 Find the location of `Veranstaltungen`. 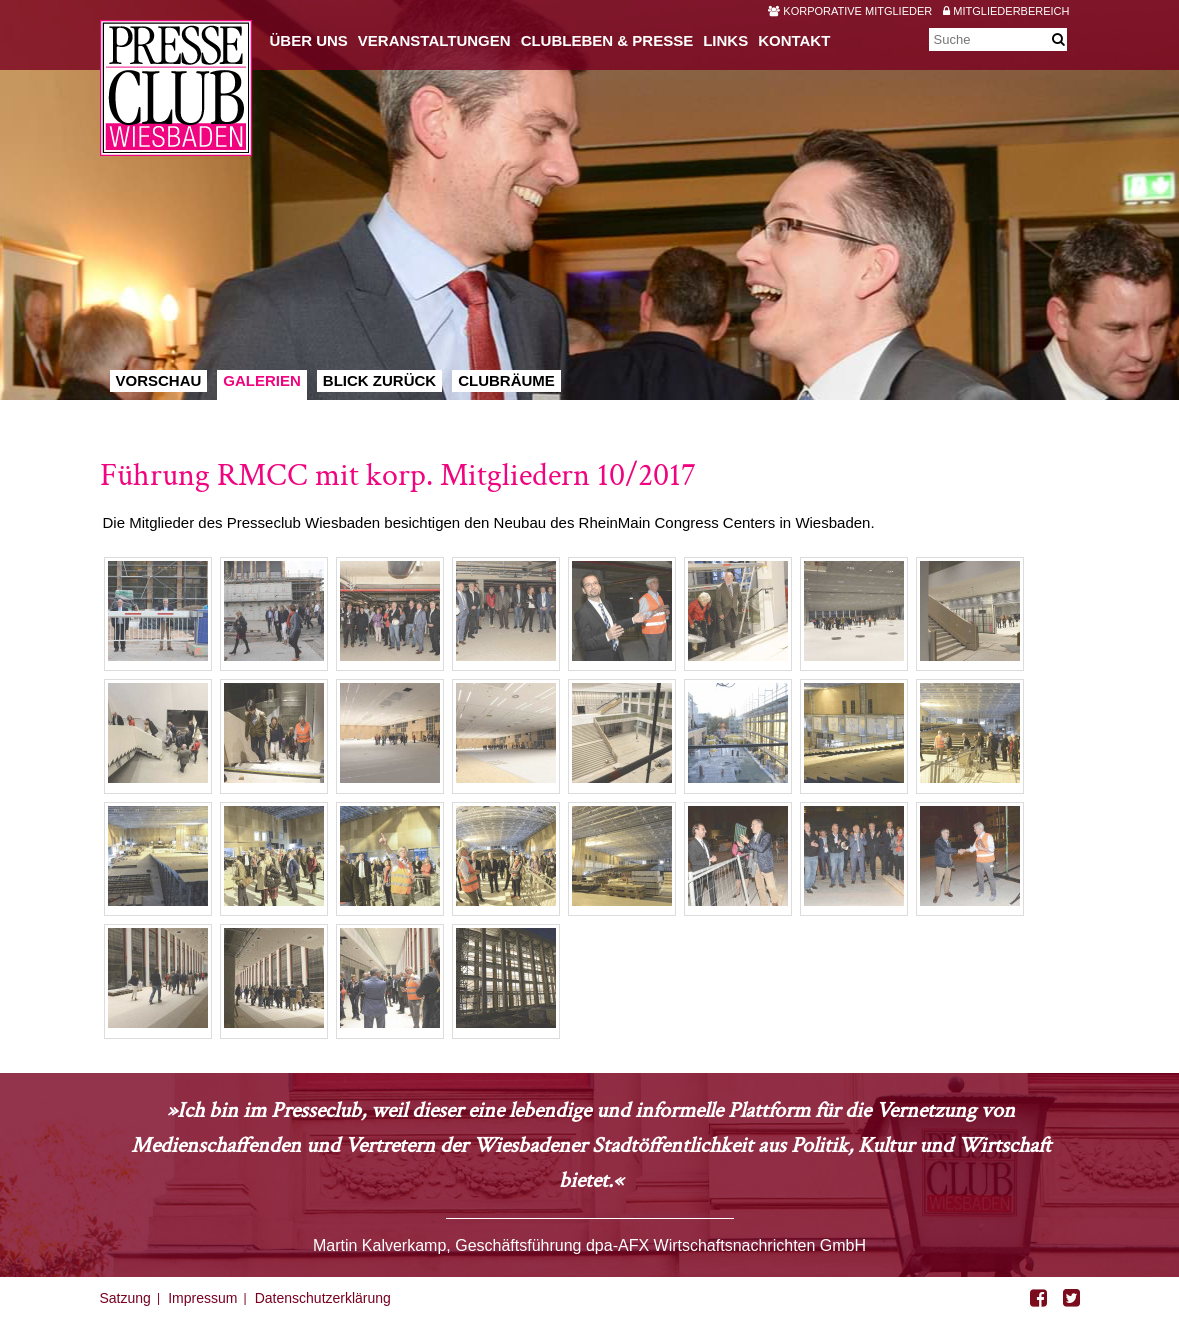

Veranstaltungen is located at coordinates (434, 40).